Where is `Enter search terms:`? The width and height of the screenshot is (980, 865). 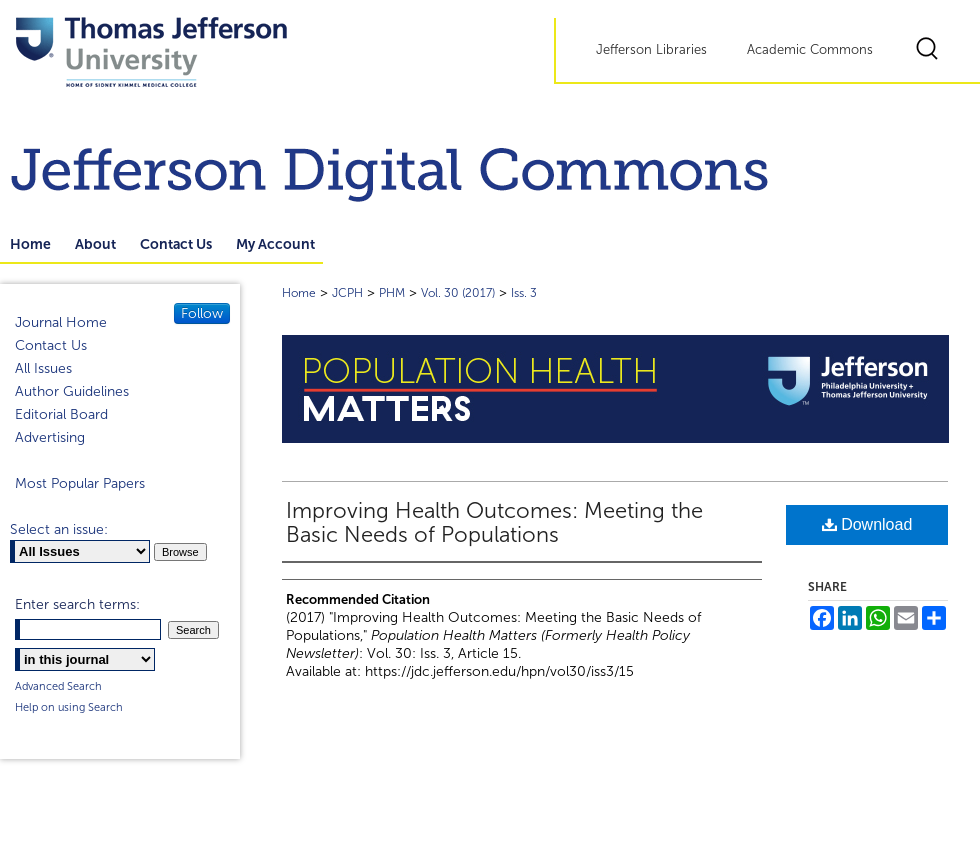
Enter search terms: is located at coordinates (77, 604).